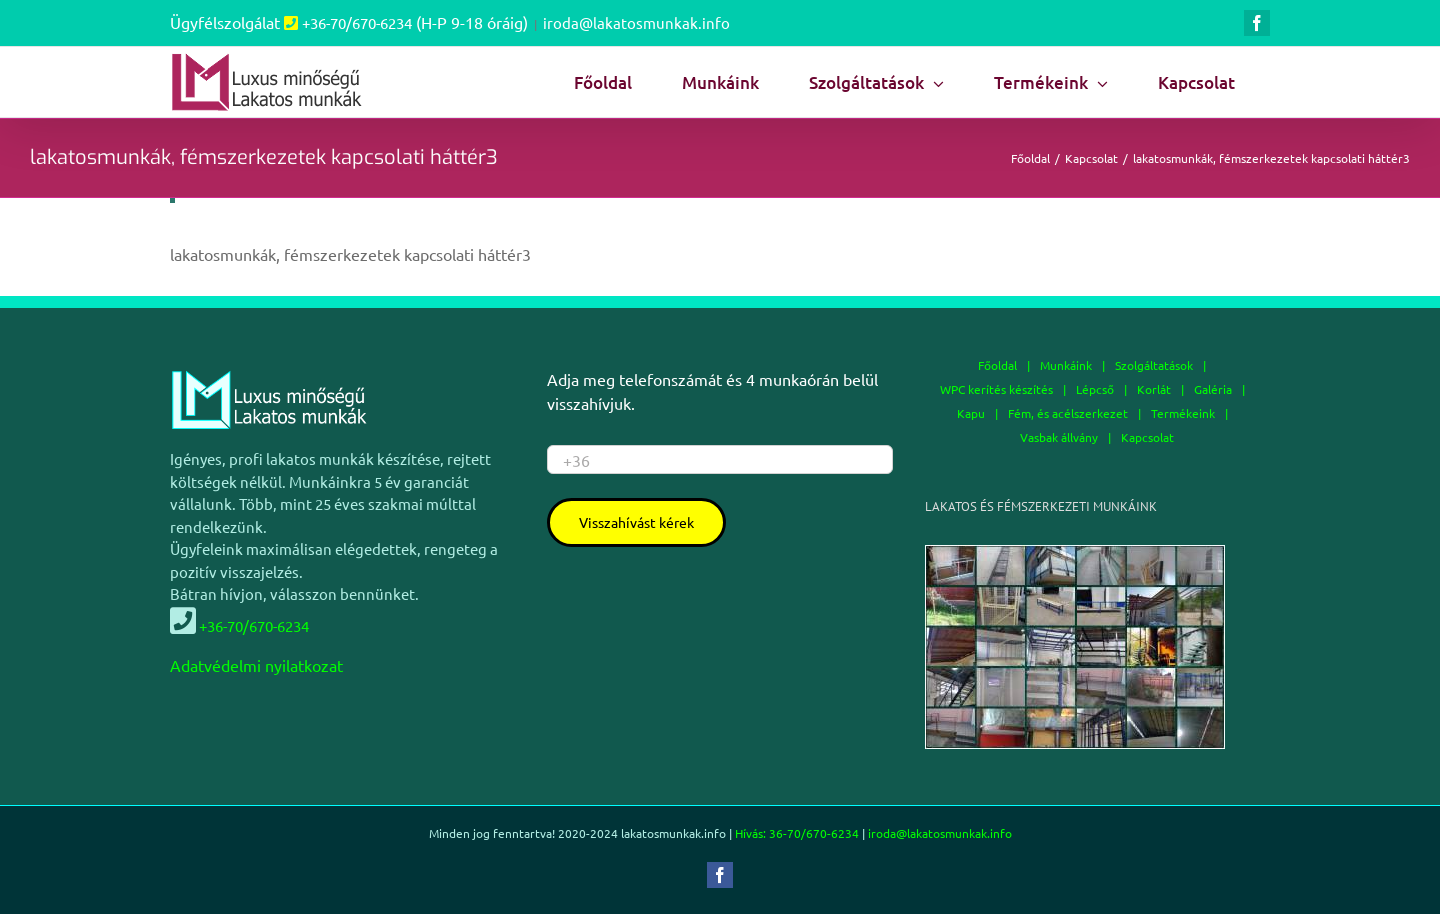 This screenshot has width=1440, height=914. Describe the element at coordinates (636, 22) in the screenshot. I see `iroda@lakatosmunkak.info` at that location.